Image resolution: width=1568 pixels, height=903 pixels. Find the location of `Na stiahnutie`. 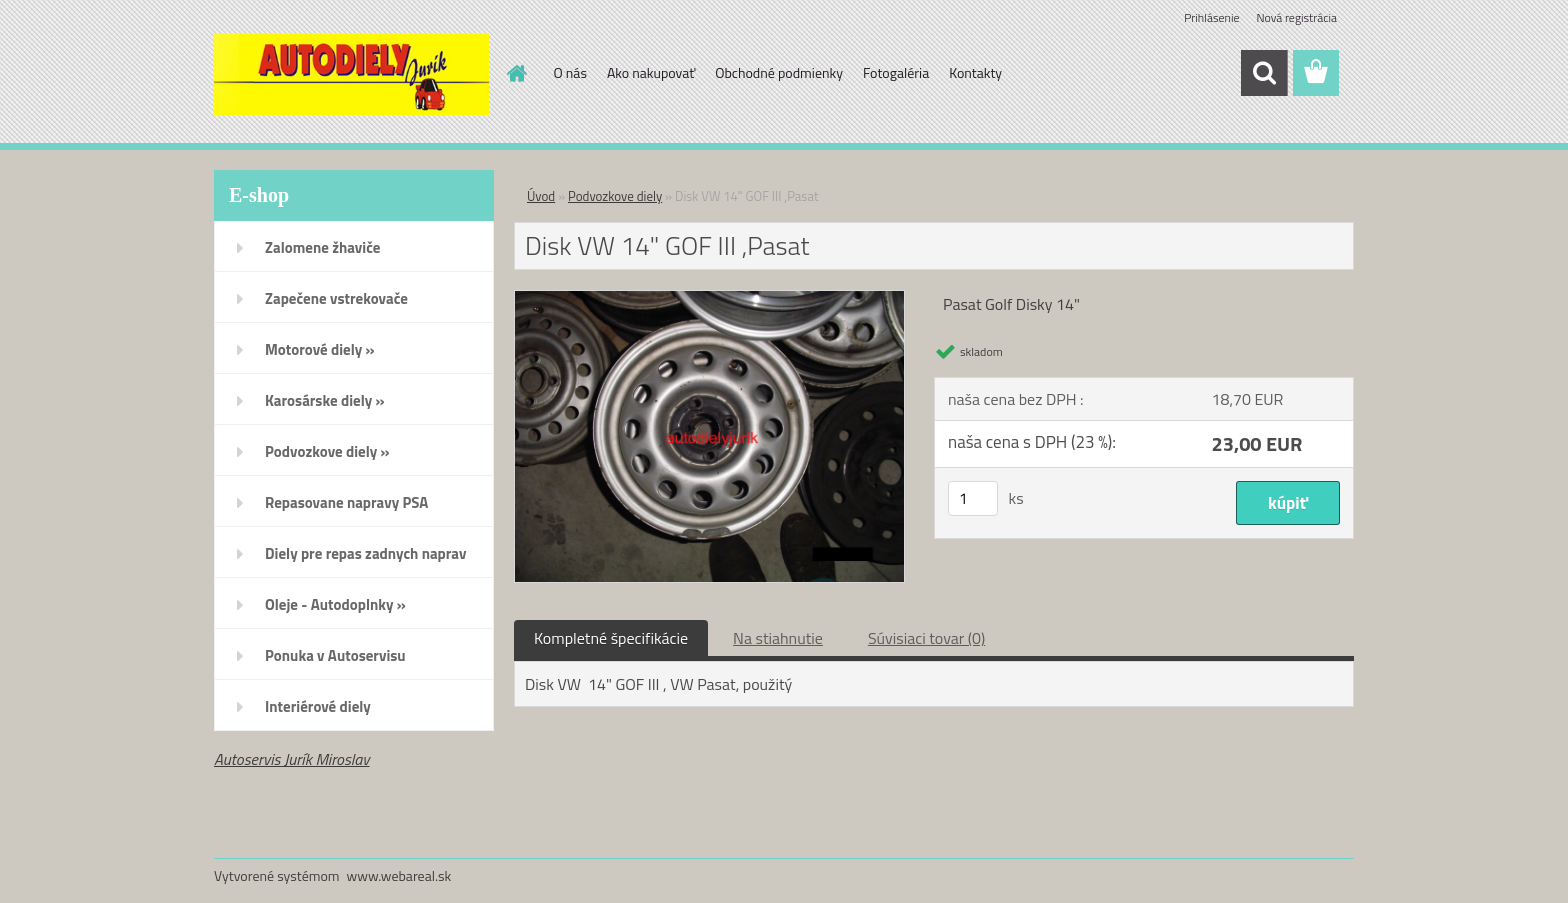

Na stiahnutie is located at coordinates (778, 638).